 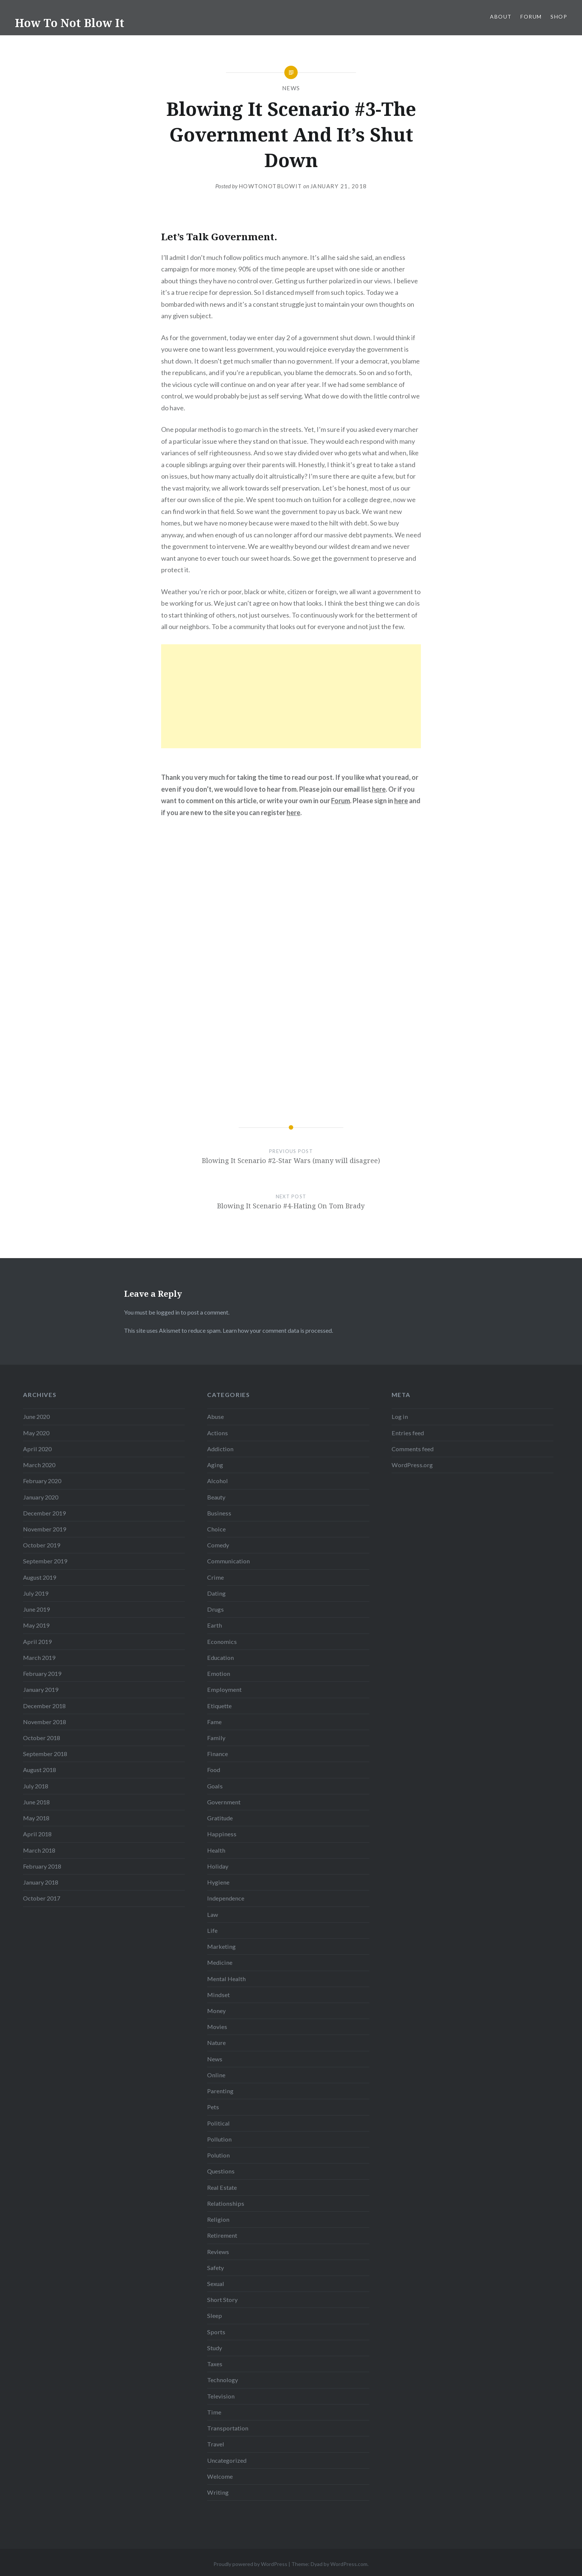 What do you see at coordinates (39, 1464) in the screenshot?
I see `March 2020` at bounding box center [39, 1464].